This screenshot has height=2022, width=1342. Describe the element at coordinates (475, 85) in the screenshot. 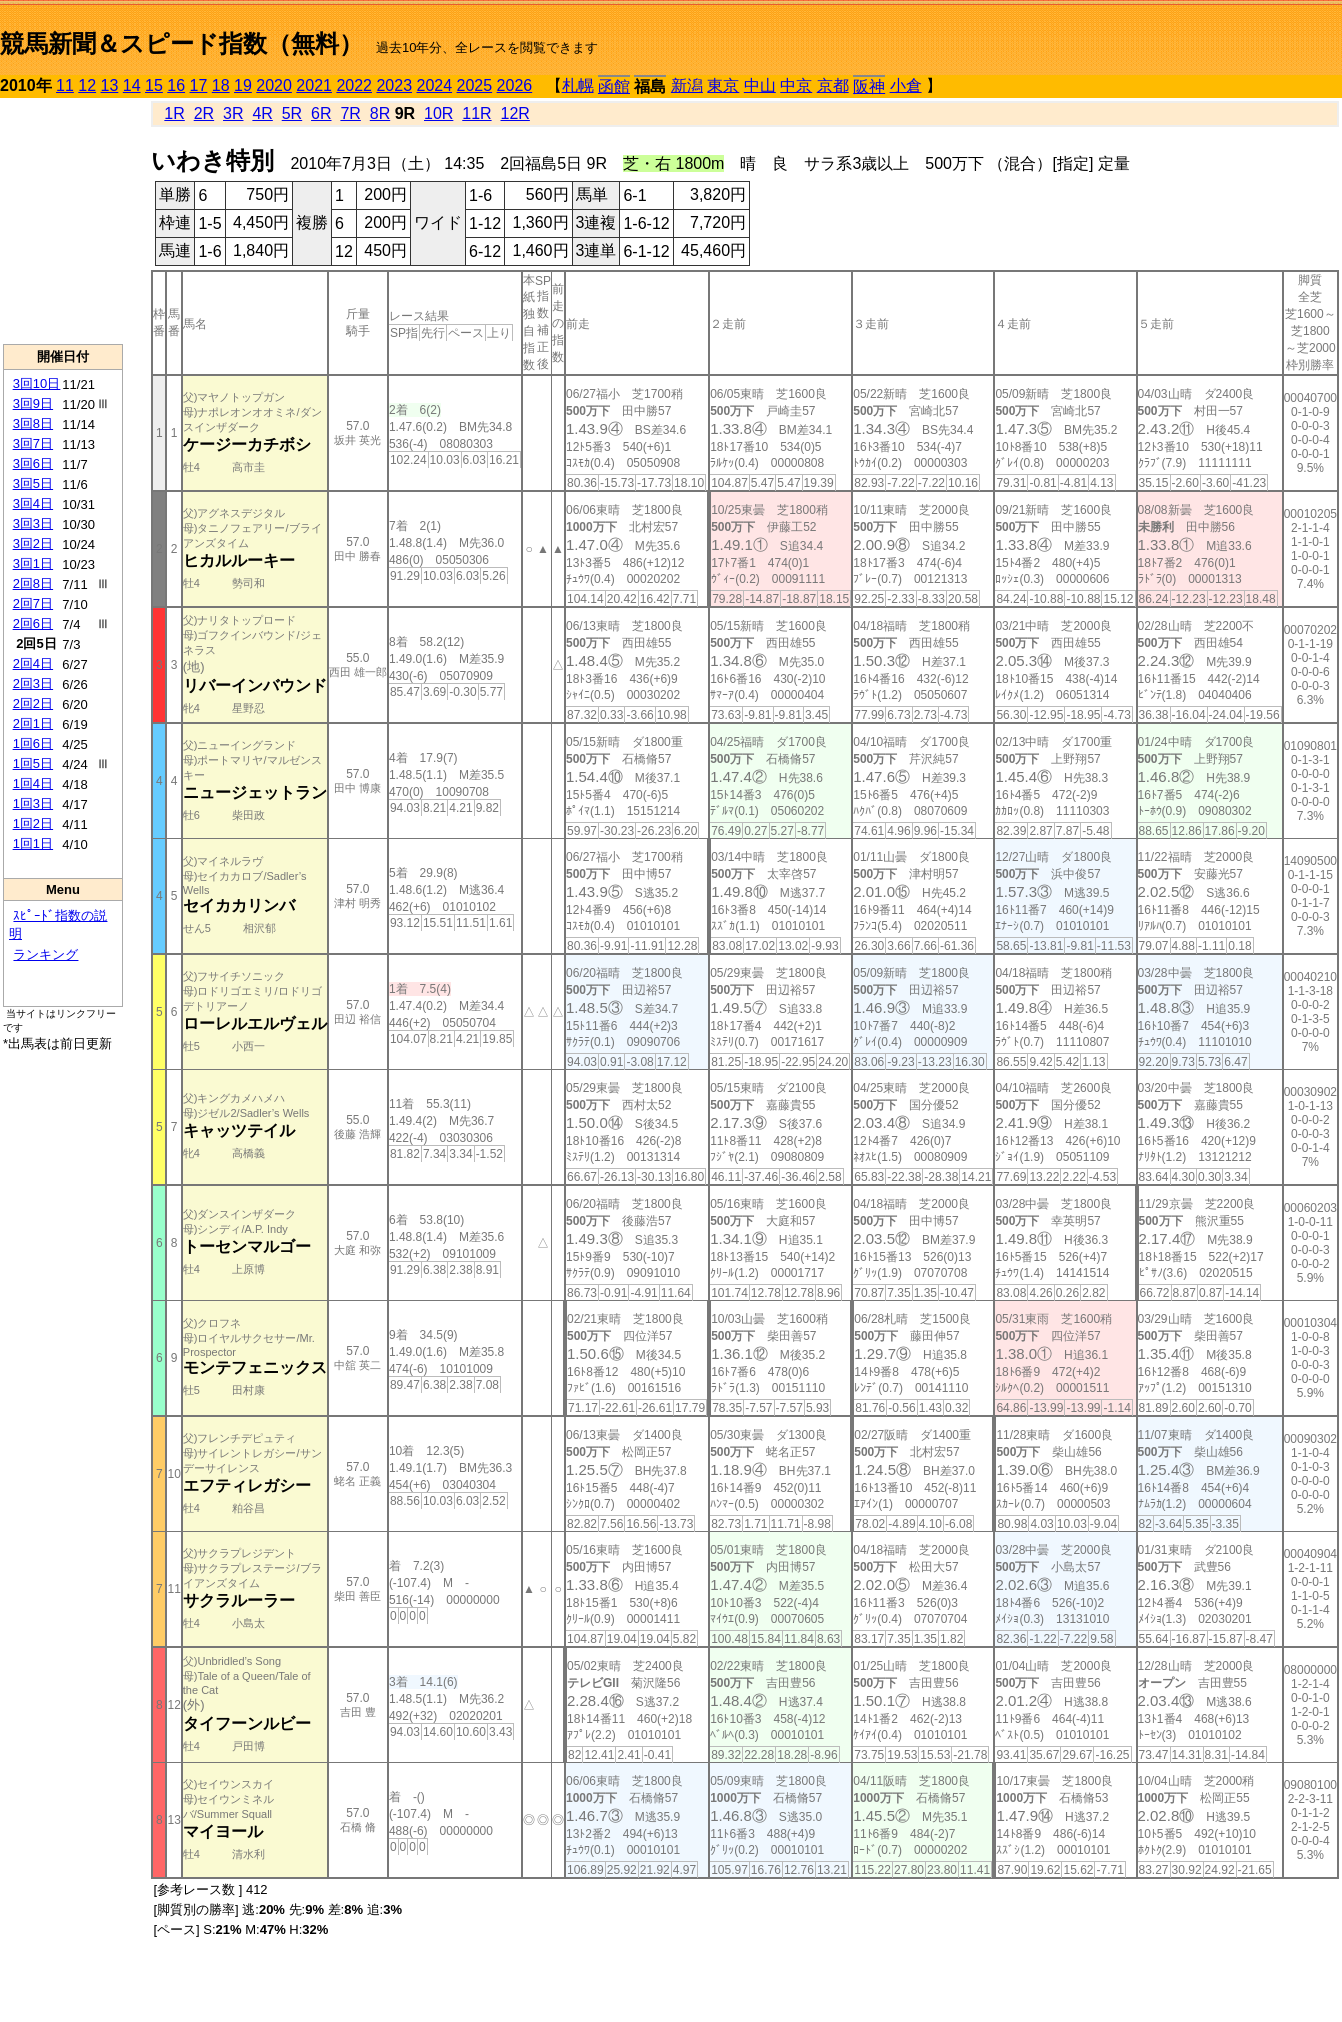

I see `2025` at that location.